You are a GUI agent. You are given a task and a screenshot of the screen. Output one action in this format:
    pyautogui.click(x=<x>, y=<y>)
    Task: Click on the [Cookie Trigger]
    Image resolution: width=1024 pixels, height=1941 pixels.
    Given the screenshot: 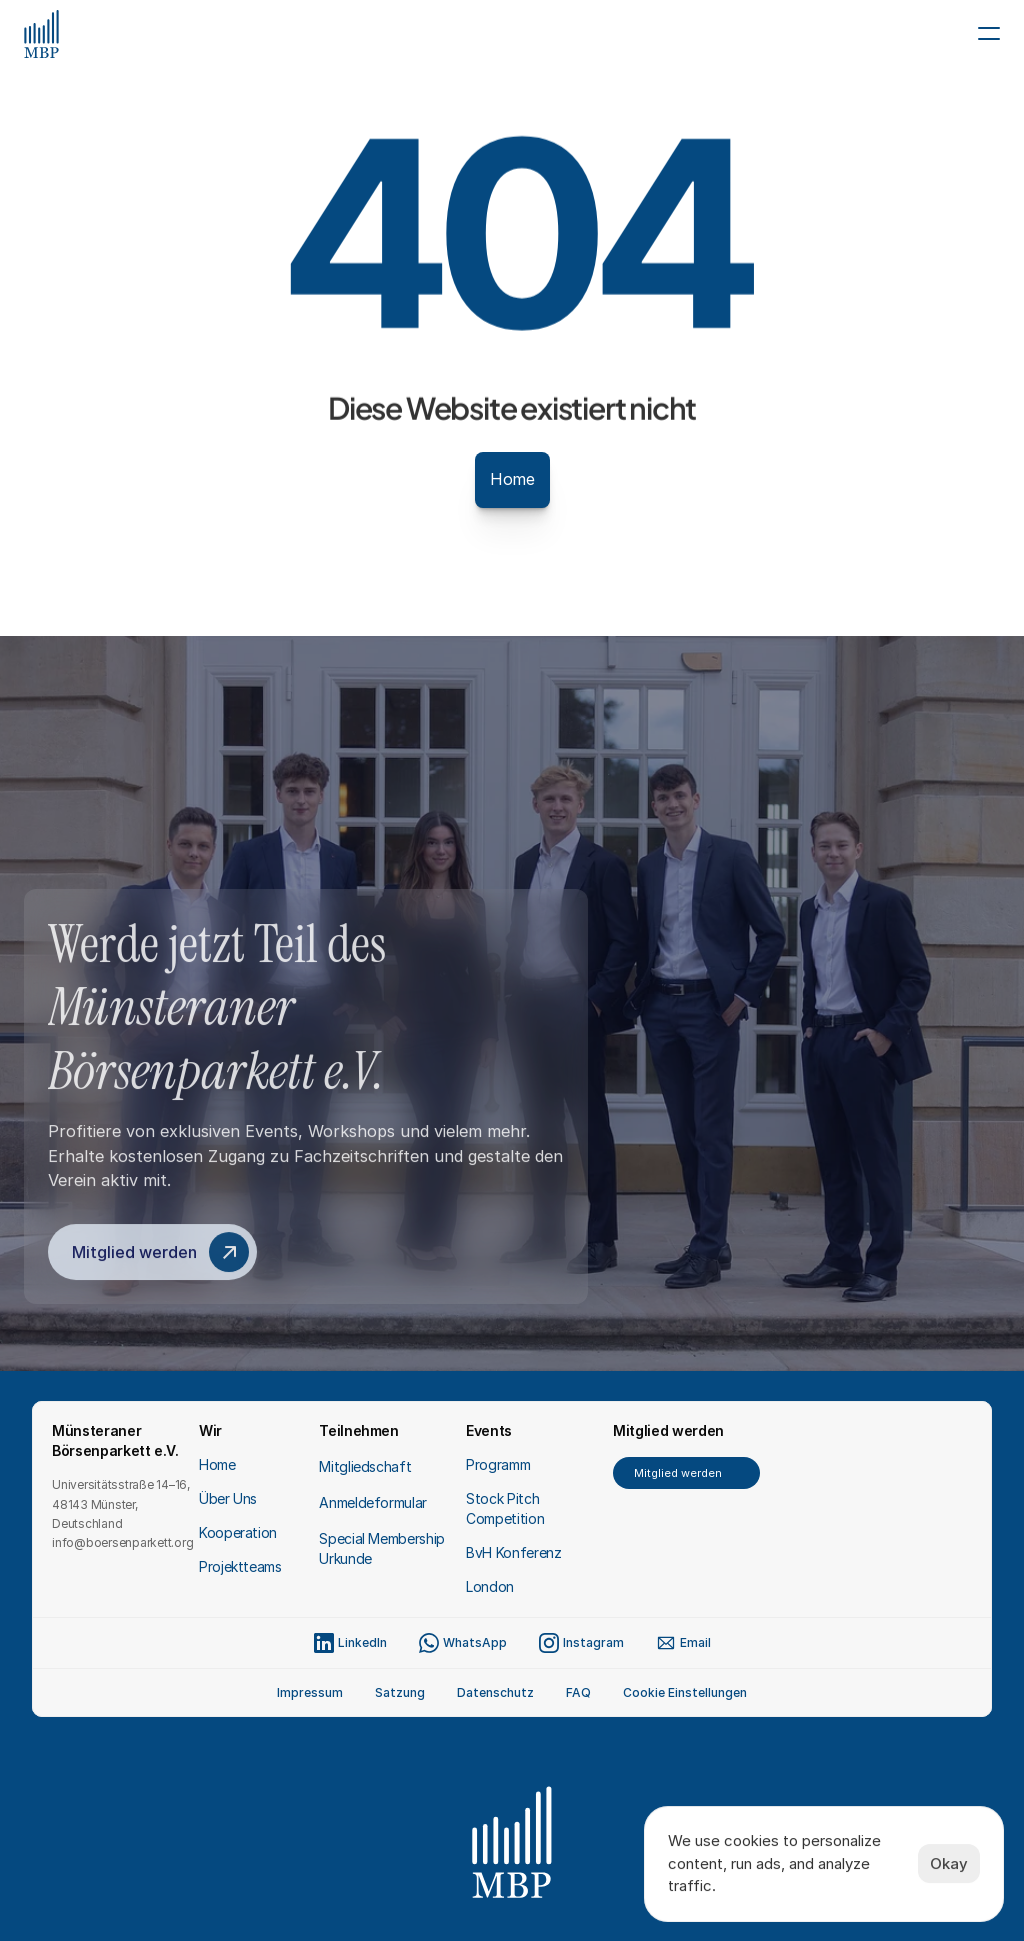 What is the action you would take?
    pyautogui.click(x=685, y=1693)
    